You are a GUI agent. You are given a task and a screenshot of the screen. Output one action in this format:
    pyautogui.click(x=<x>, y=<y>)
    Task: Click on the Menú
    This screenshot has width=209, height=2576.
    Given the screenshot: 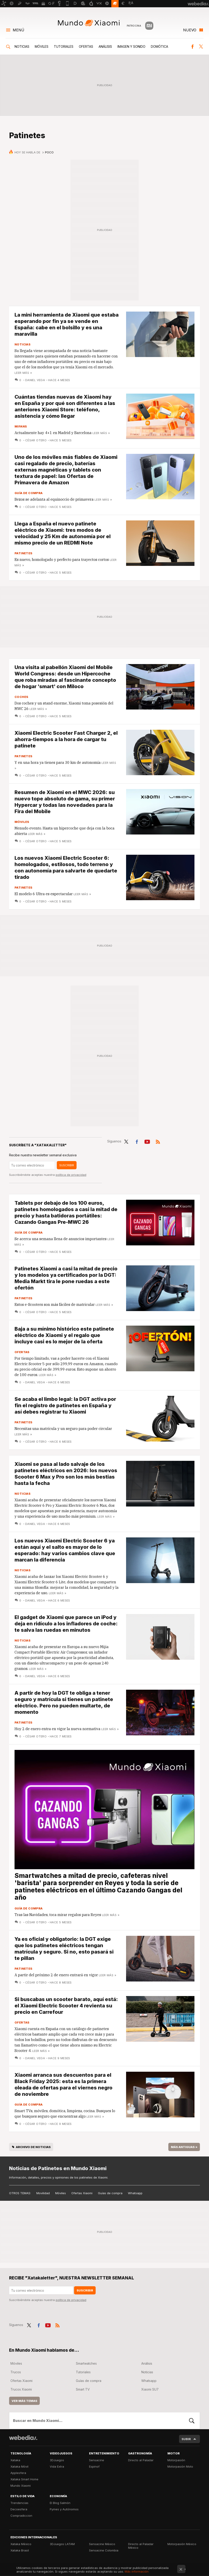 What is the action you would take?
    pyautogui.click(x=18, y=30)
    